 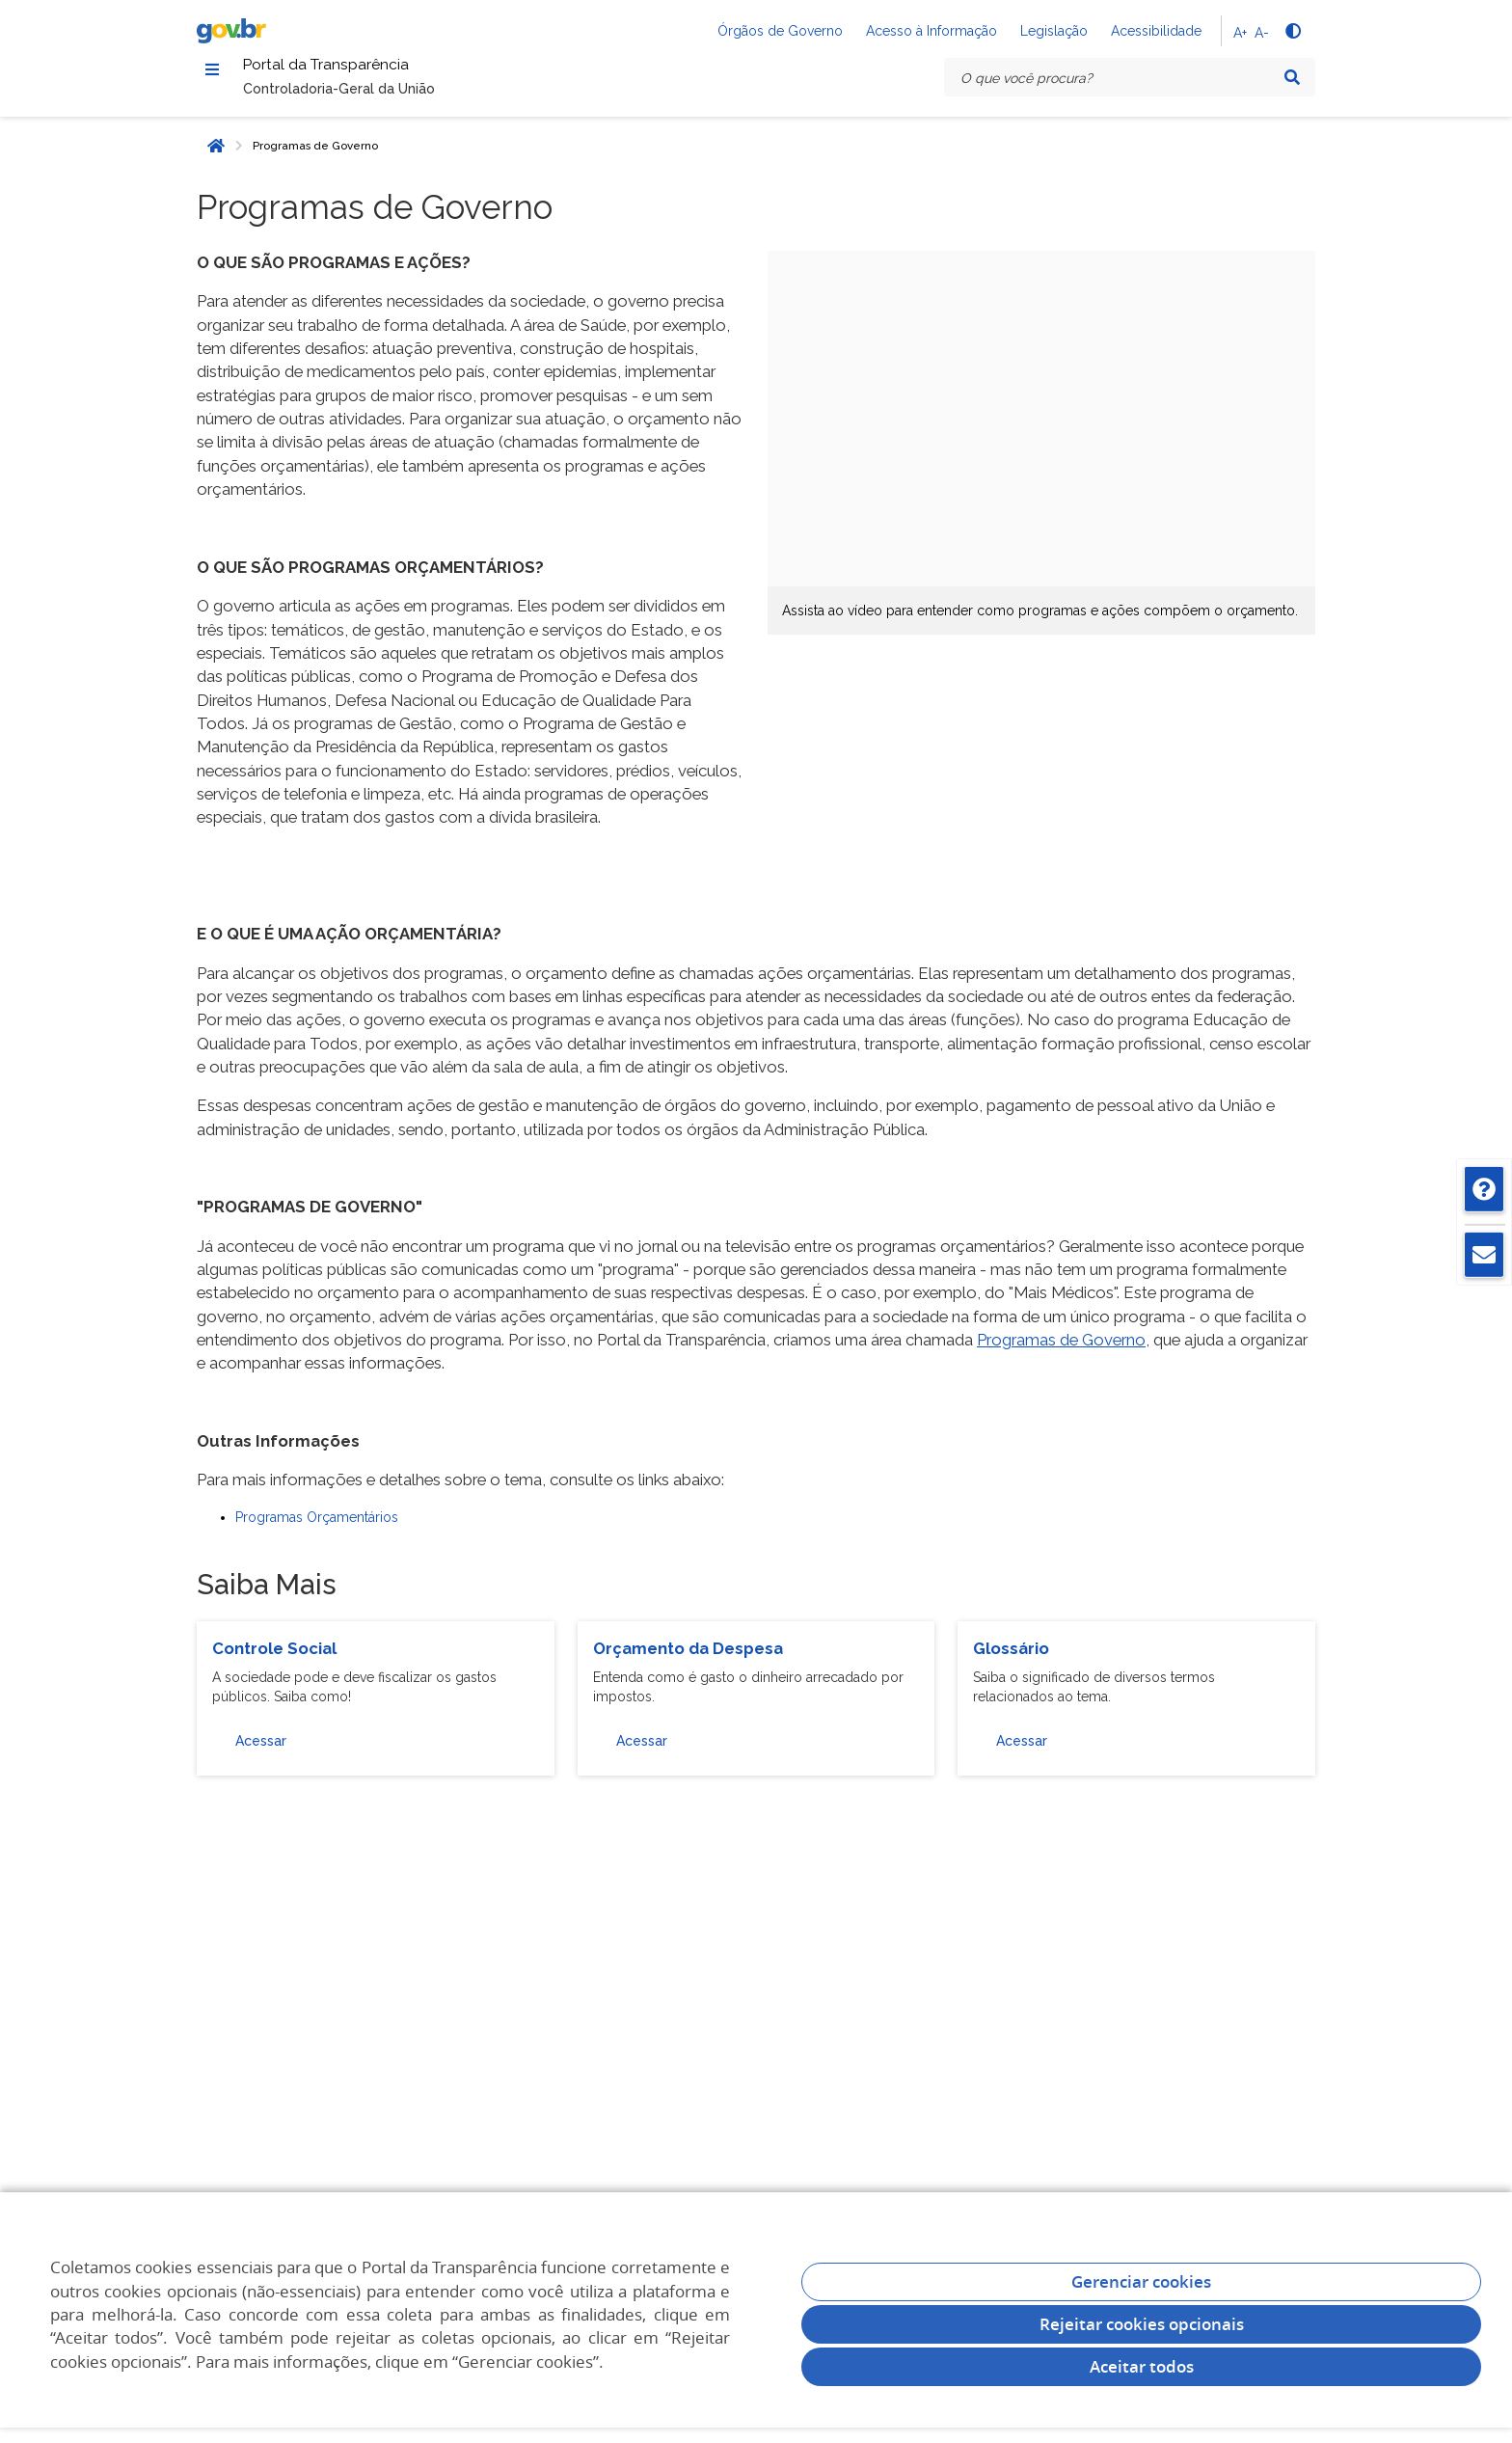 What do you see at coordinates (1142, 2324) in the screenshot?
I see `Rejeitar cookies opcionais [Rejeitar cookies]` at bounding box center [1142, 2324].